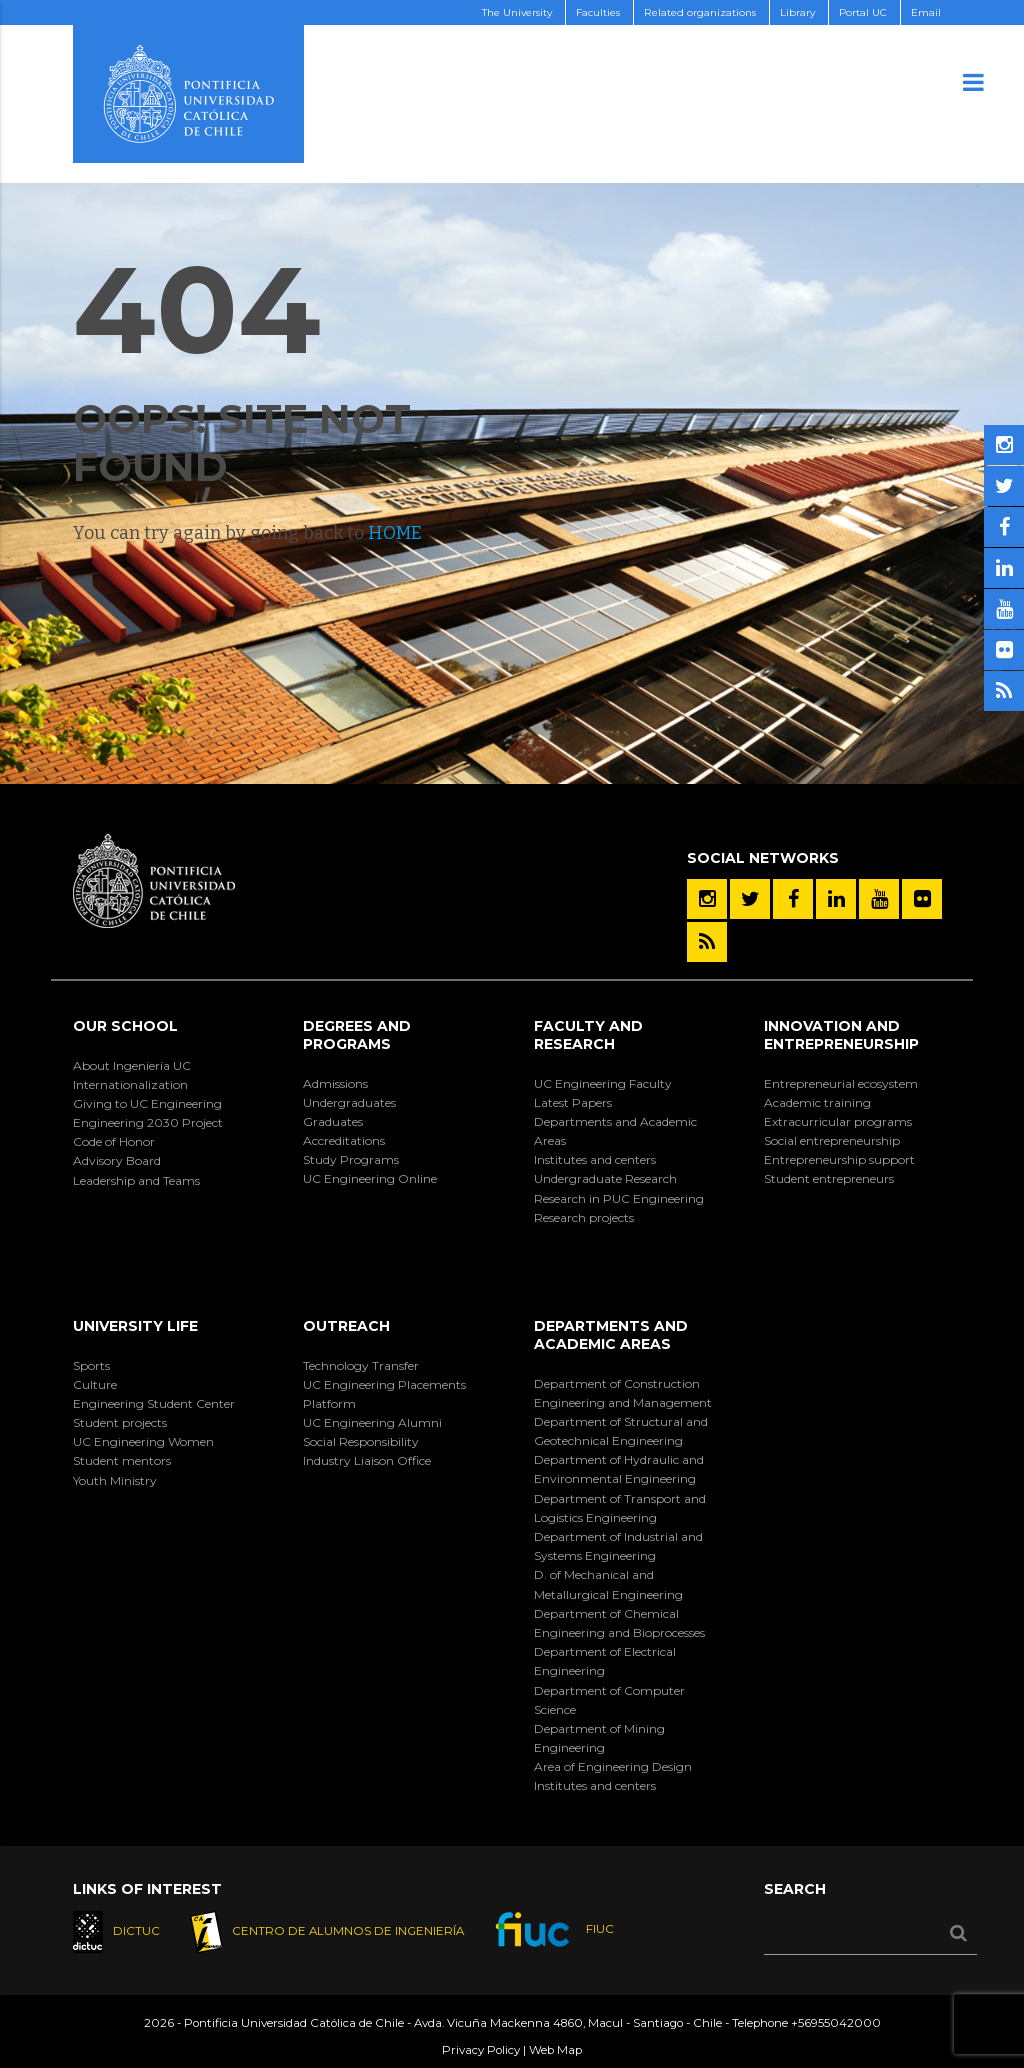 Image resolution: width=1024 pixels, height=2068 pixels. I want to click on UC Engineering Alumni, so click(372, 1422).